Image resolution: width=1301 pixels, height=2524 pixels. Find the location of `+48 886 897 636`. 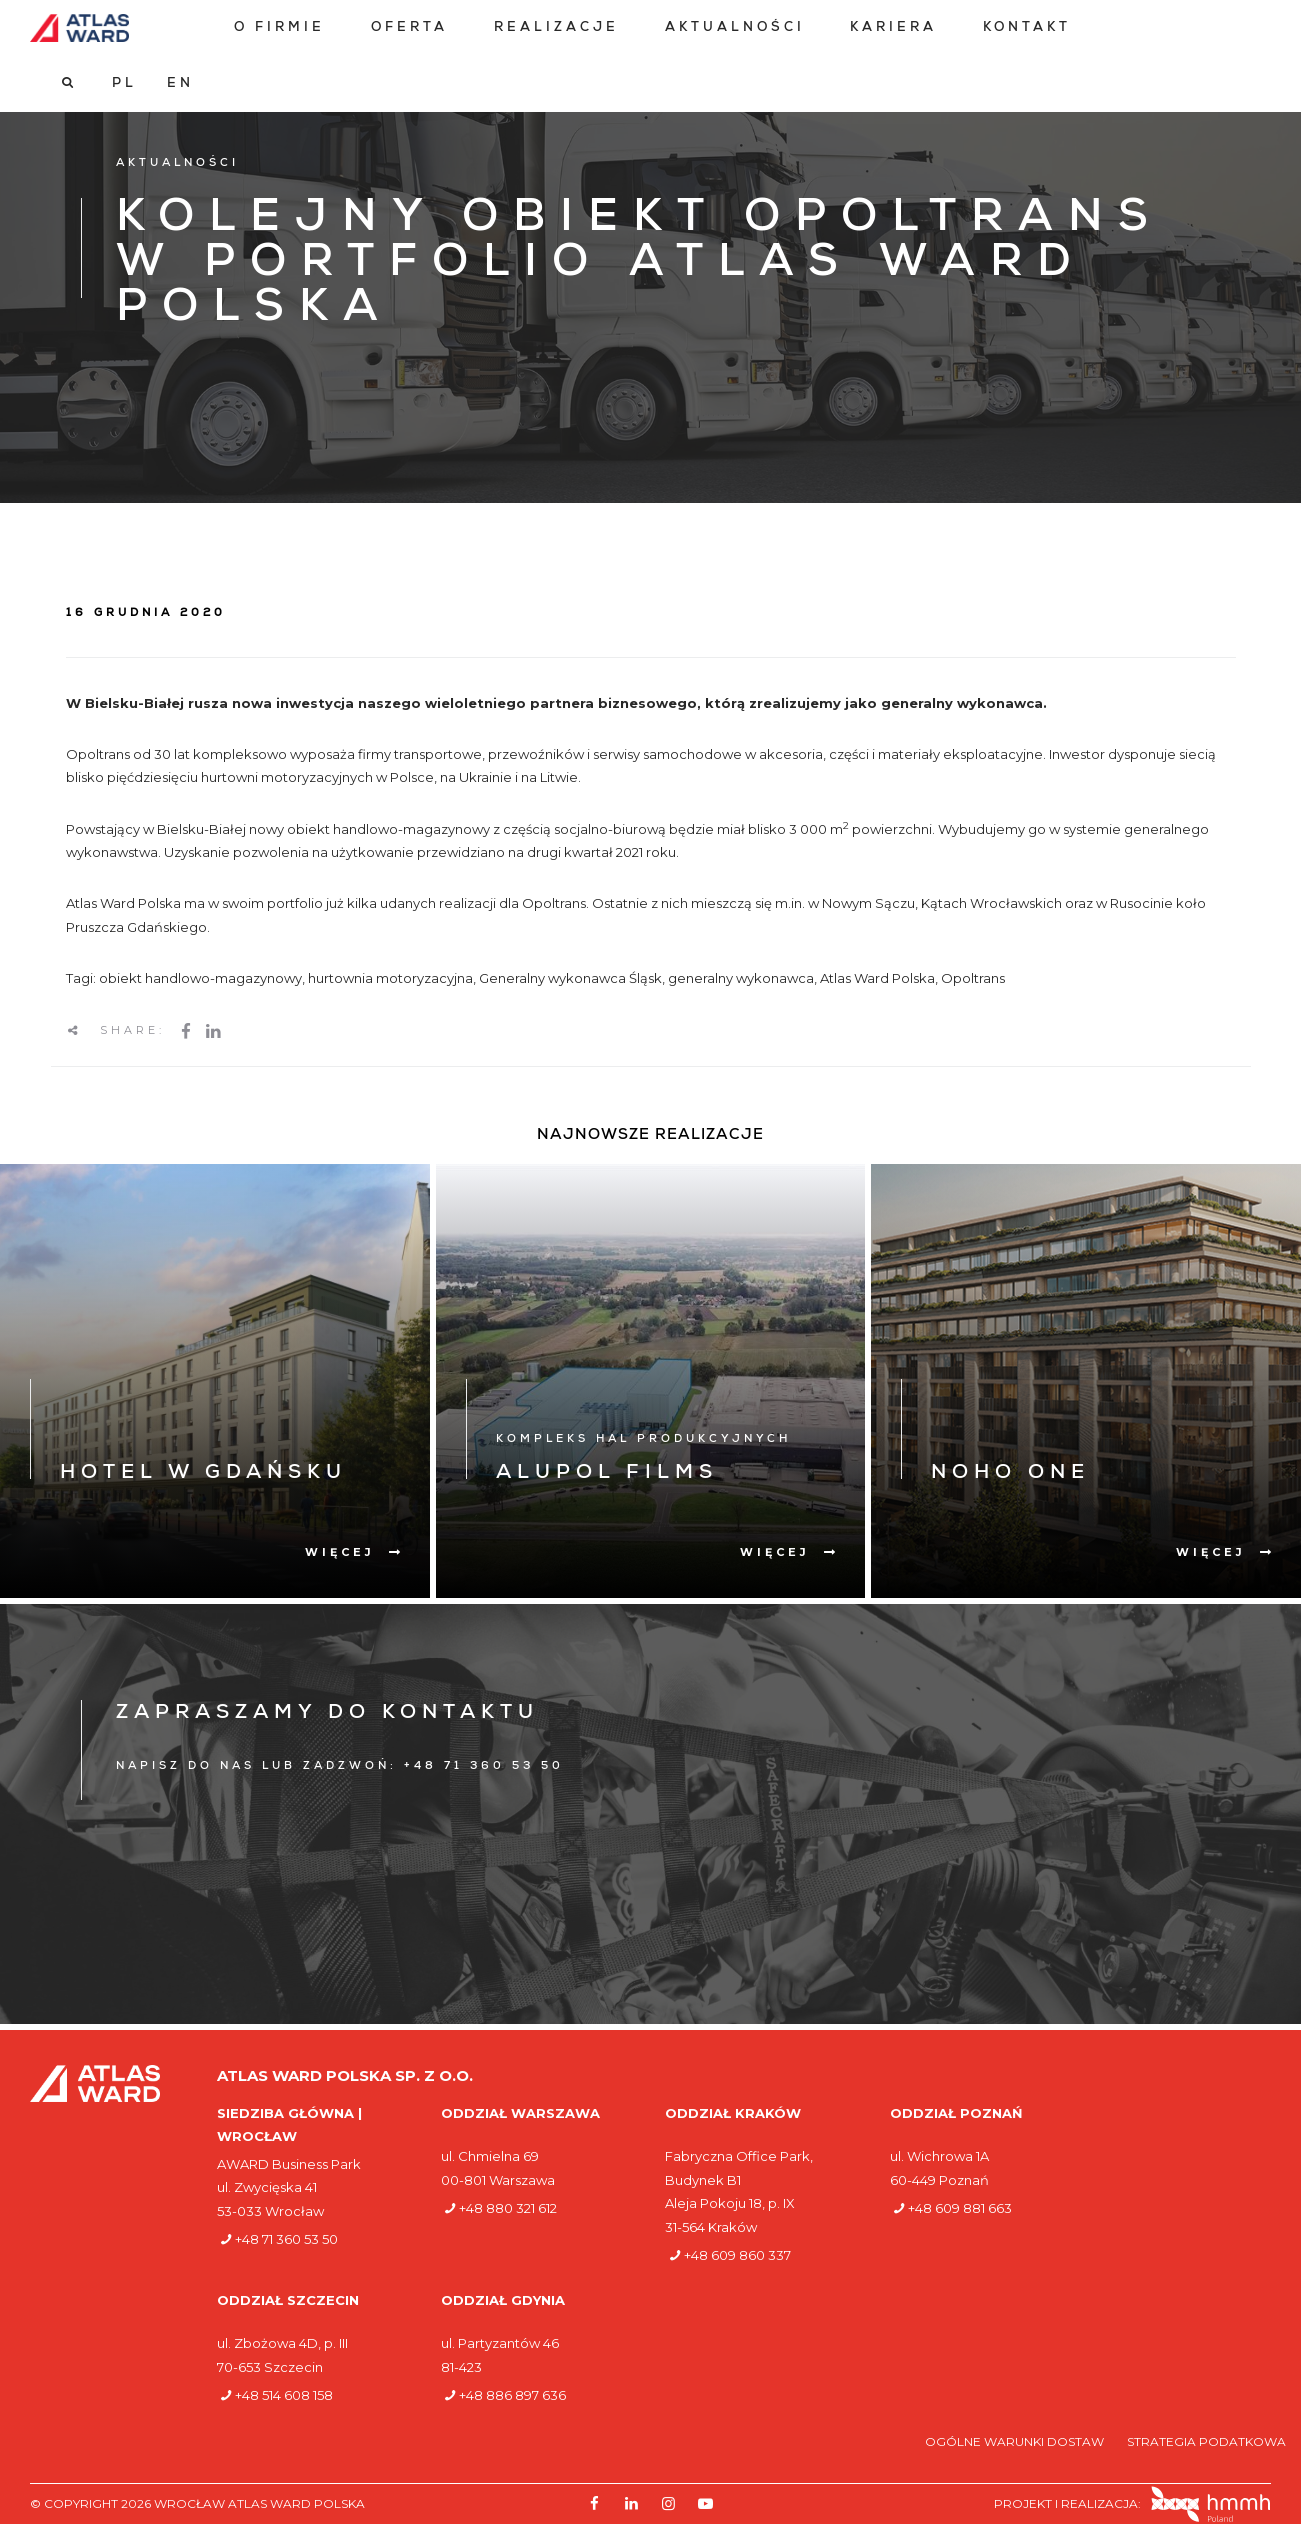

+48 886 897 636 is located at coordinates (512, 2395).